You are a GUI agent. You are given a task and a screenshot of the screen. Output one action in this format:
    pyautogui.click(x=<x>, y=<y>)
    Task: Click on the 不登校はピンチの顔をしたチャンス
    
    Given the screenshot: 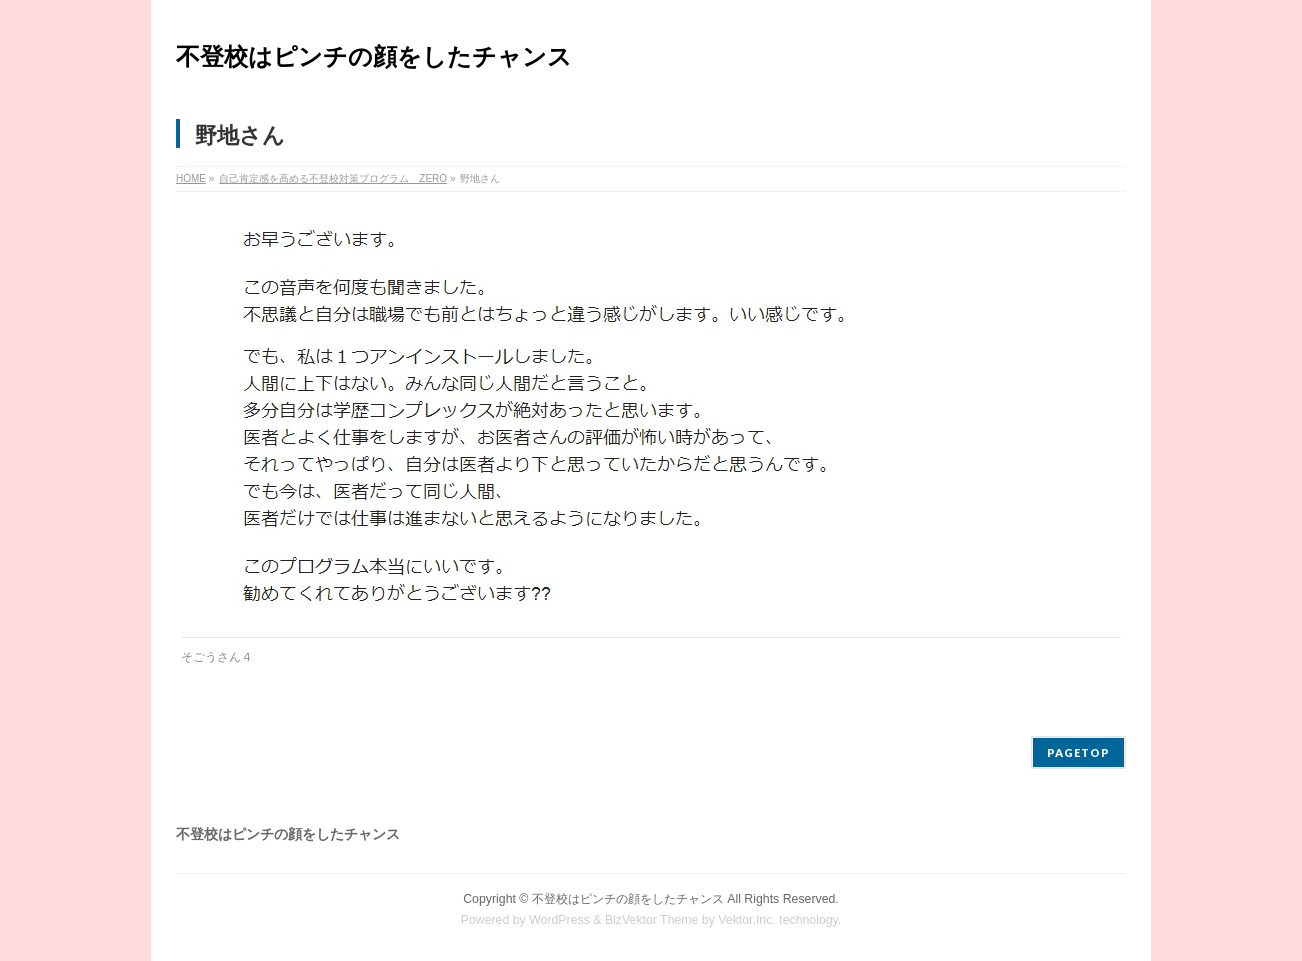 What is the action you would take?
    pyautogui.click(x=374, y=56)
    